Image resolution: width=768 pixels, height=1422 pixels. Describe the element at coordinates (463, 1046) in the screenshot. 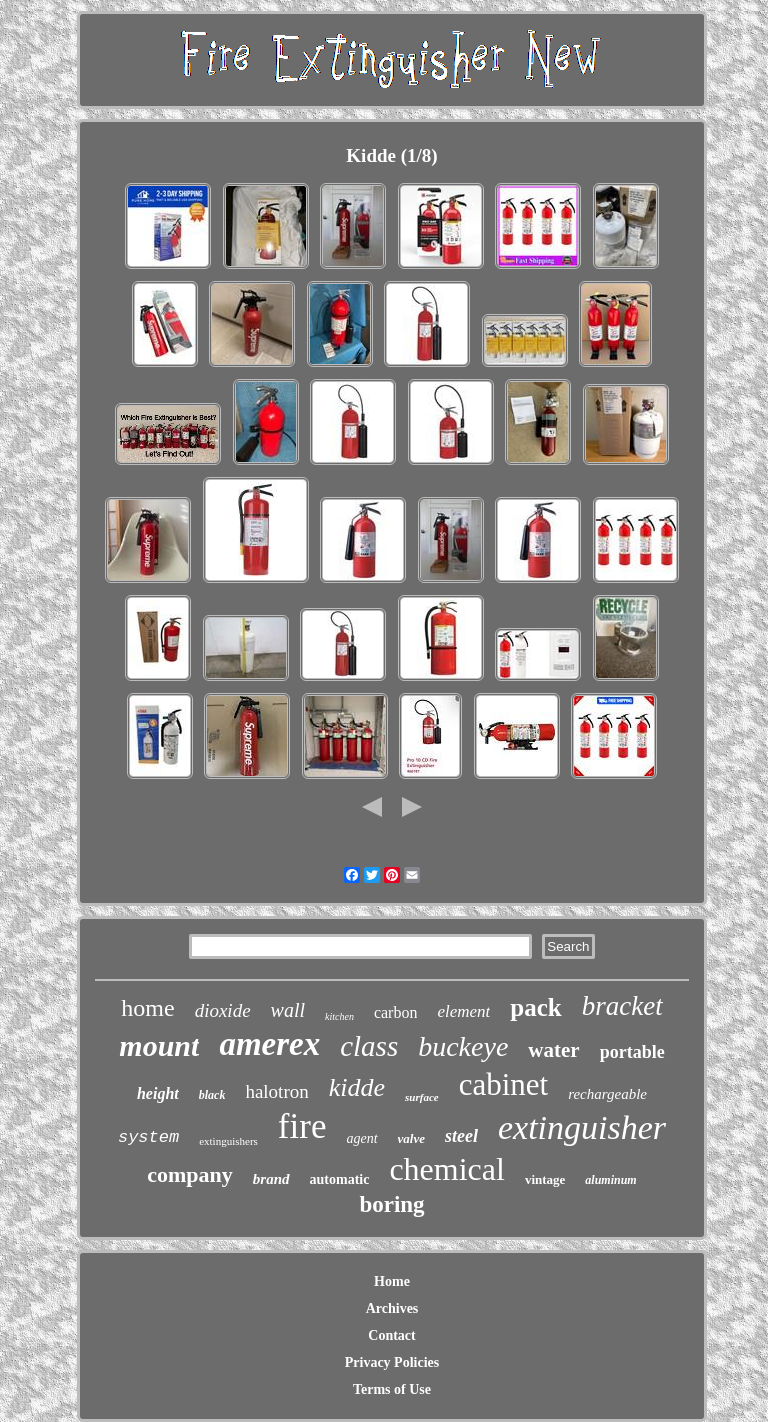

I see `buckeye` at that location.